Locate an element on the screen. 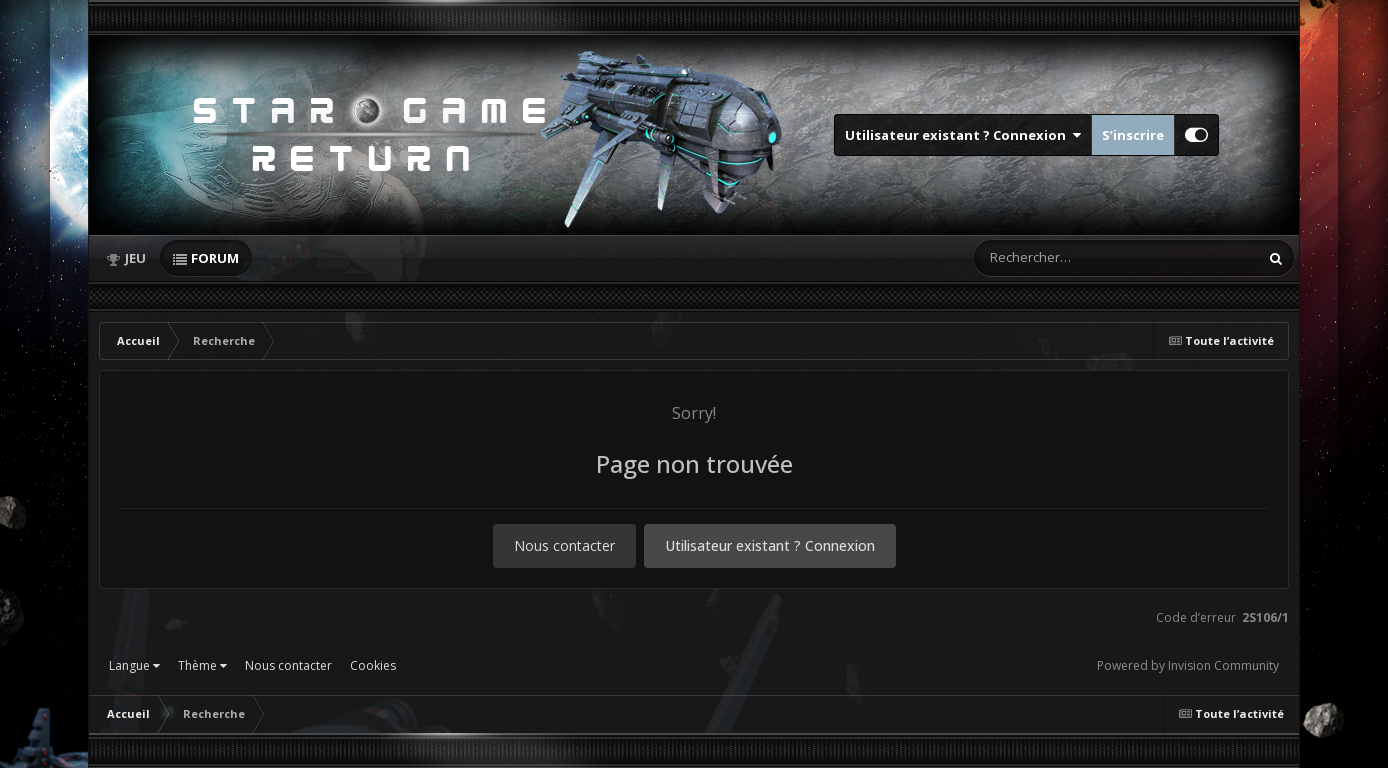 The width and height of the screenshot is (1388, 768). Thème is located at coordinates (202, 665).